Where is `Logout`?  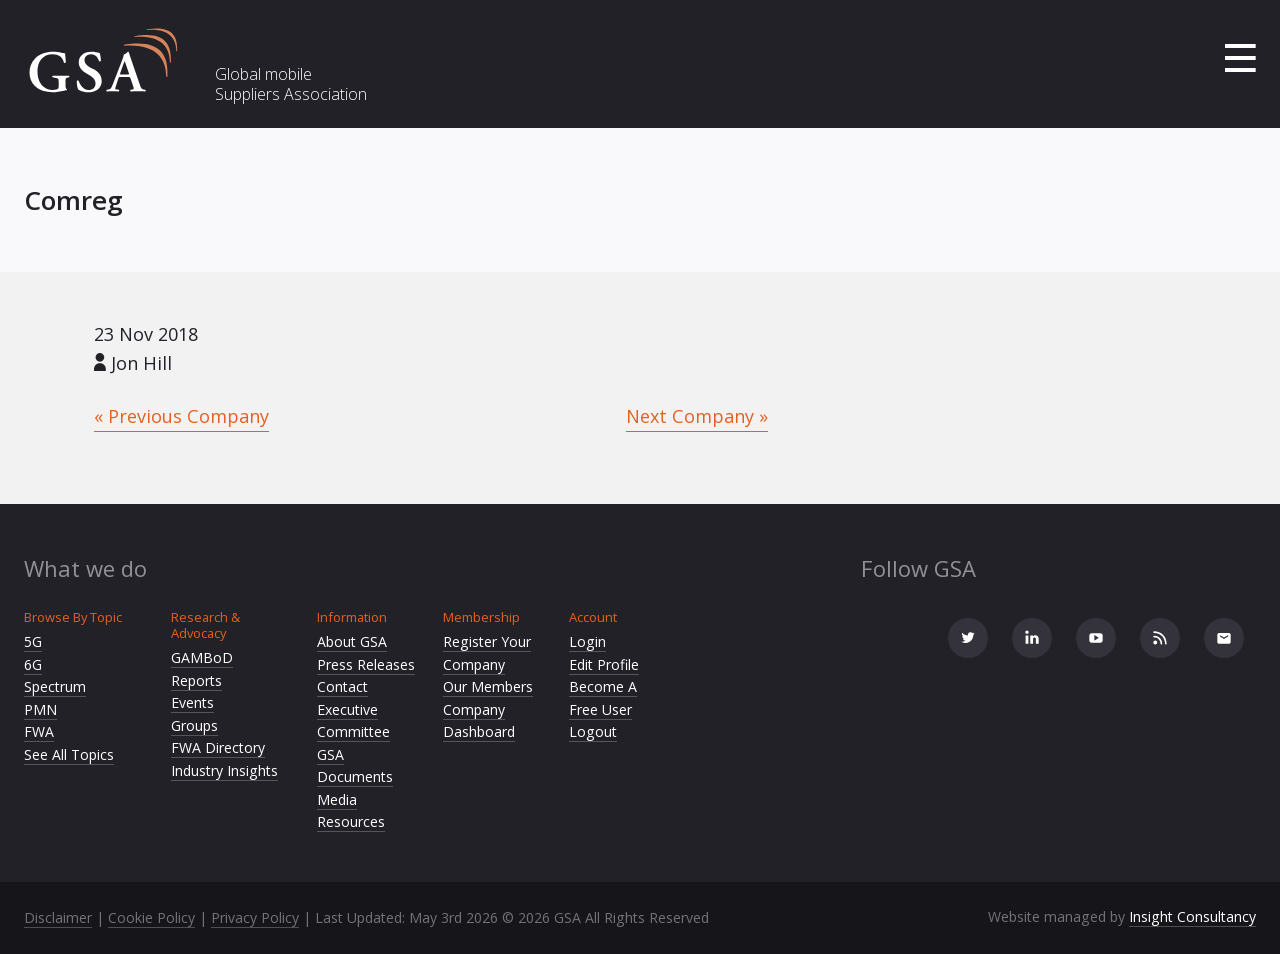 Logout is located at coordinates (593, 731).